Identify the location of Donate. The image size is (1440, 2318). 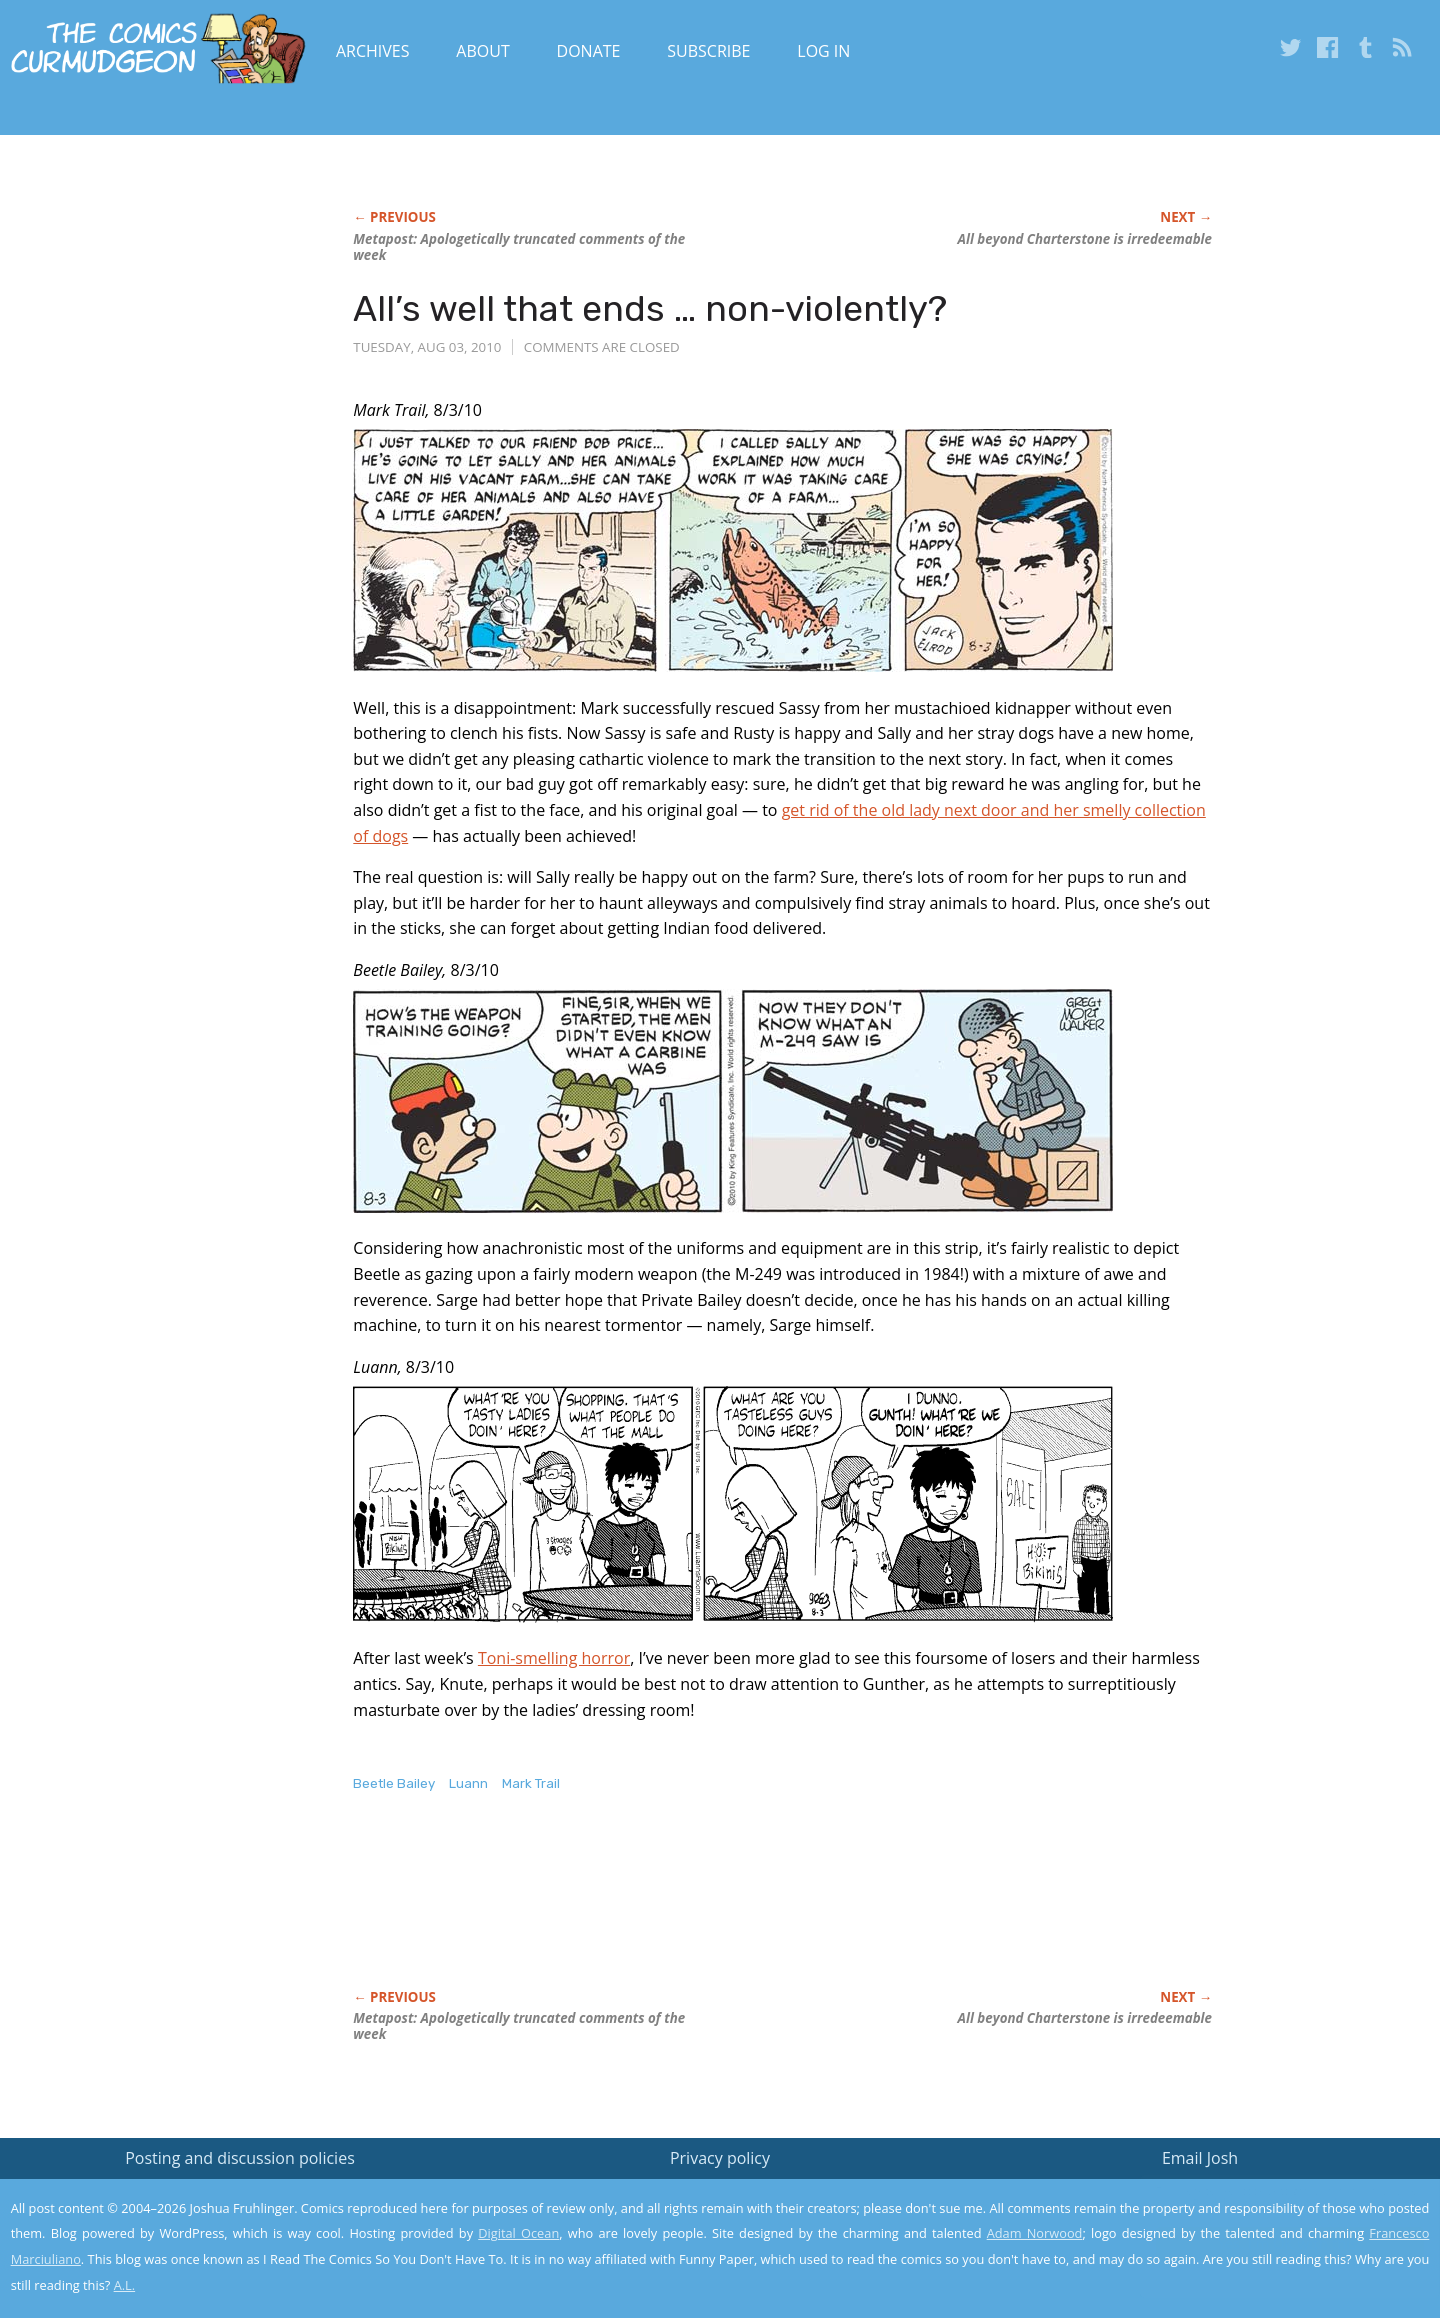
(589, 51).